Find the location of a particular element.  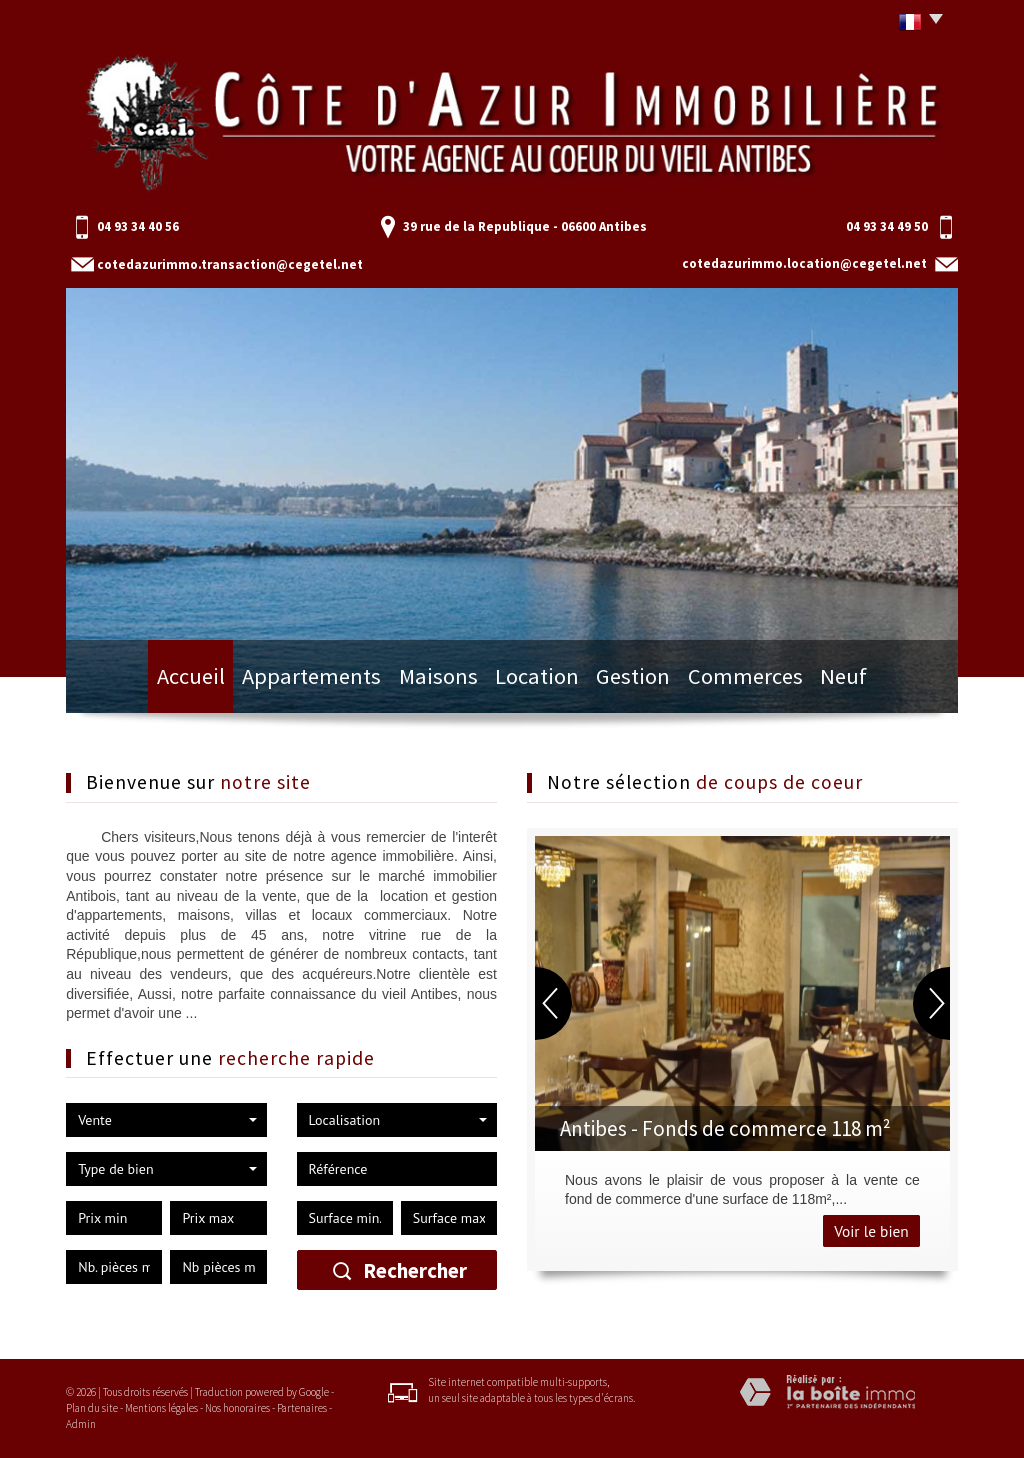

Neuf is located at coordinates (838, 681).